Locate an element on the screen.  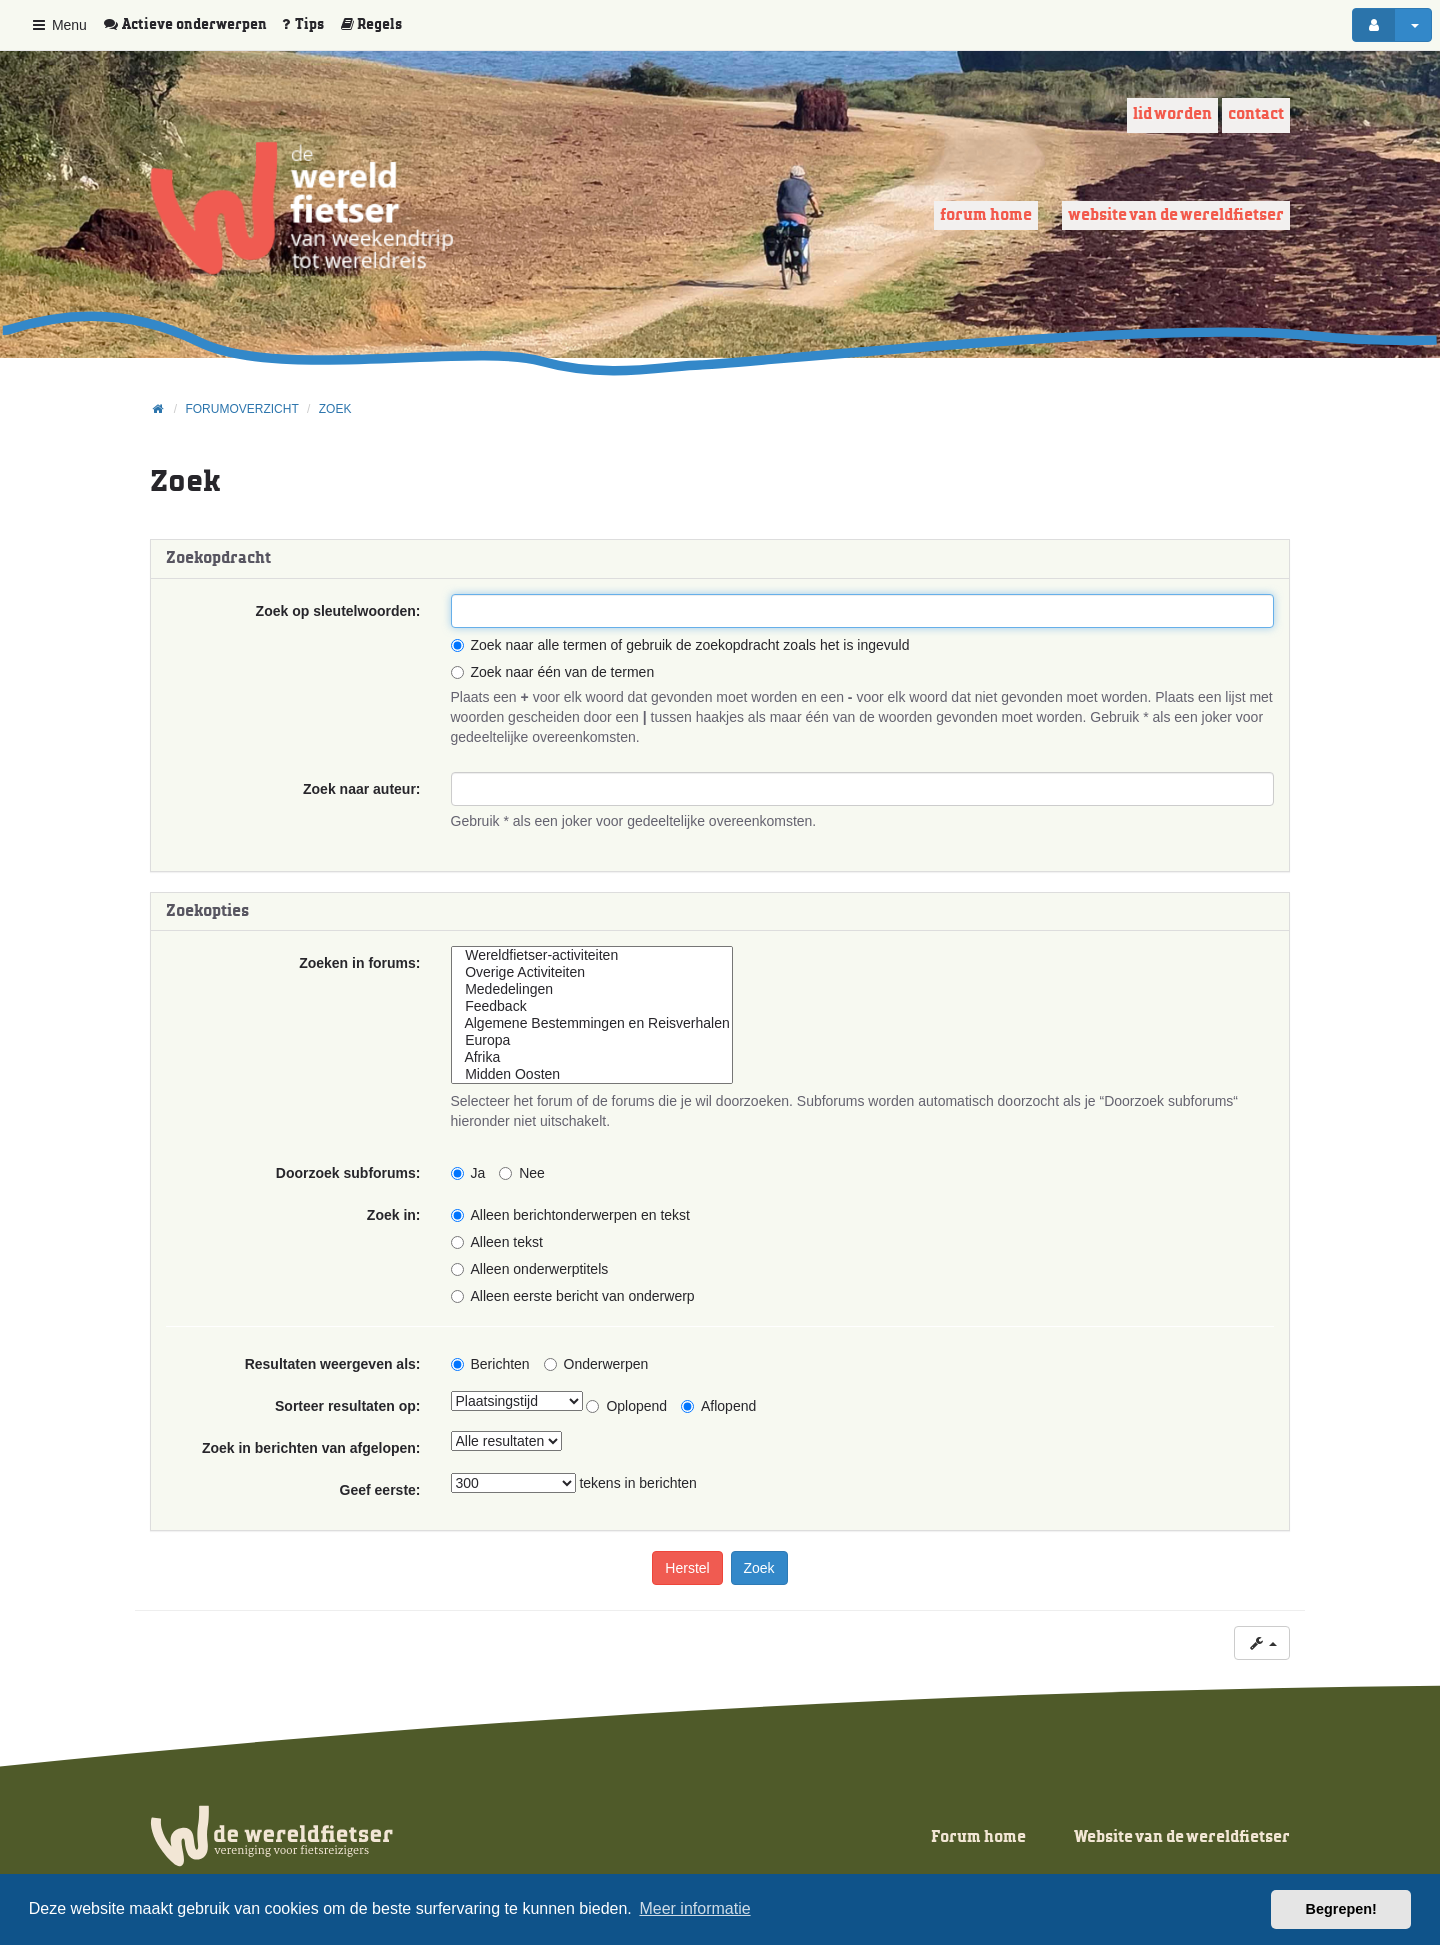
Zoek in berichten van afgelopen: is located at coordinates (311, 1448).